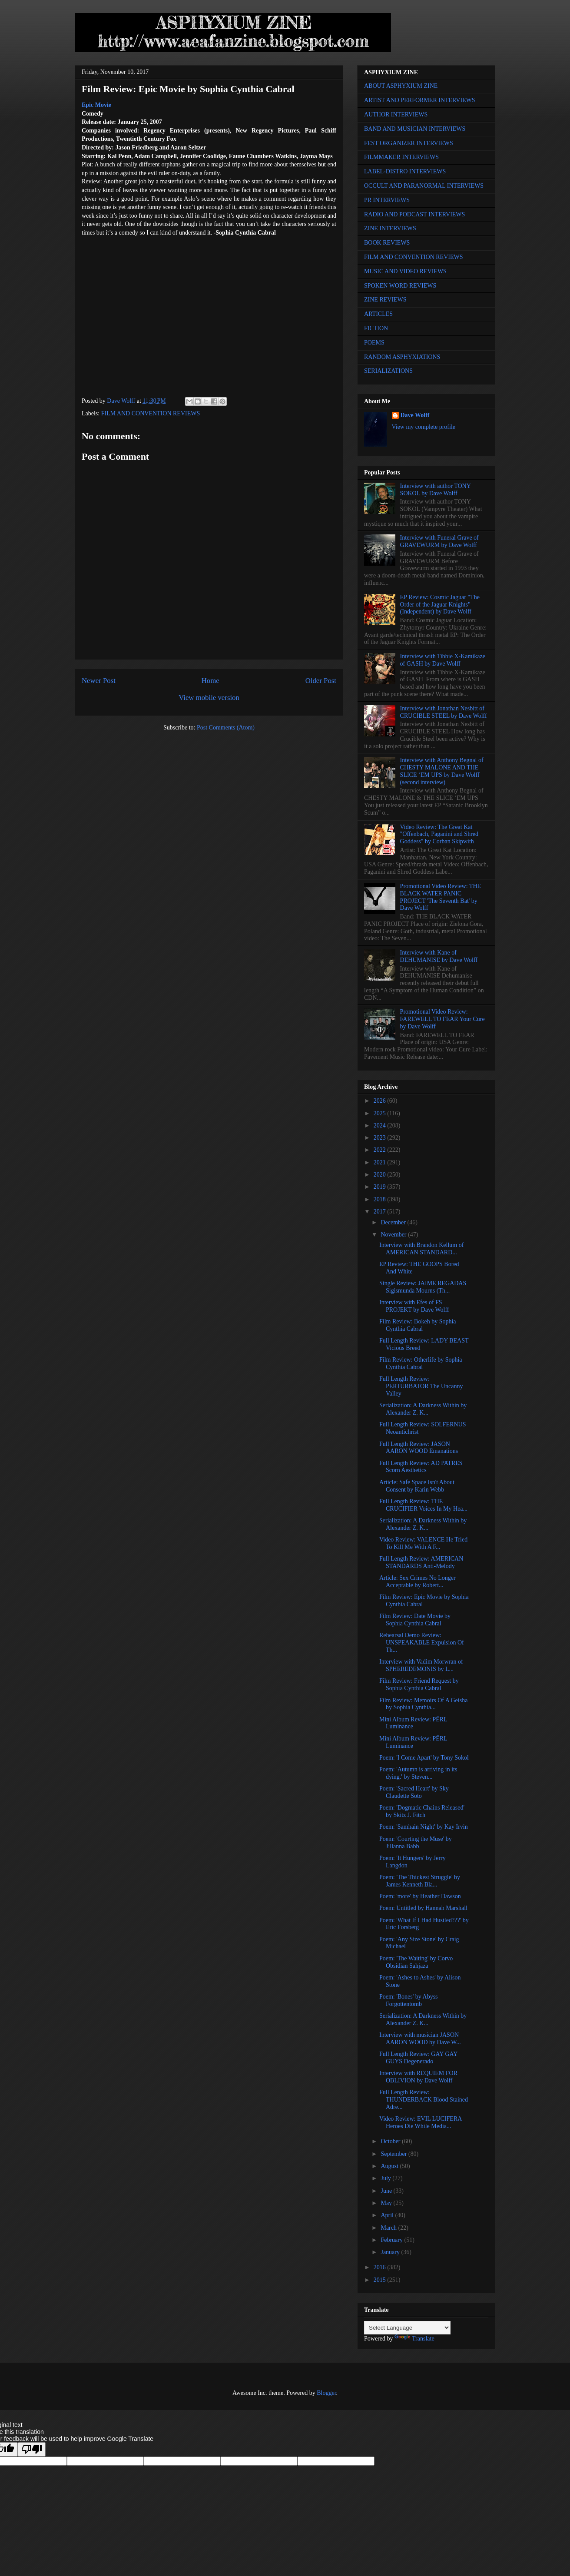  Describe the element at coordinates (374, 342) in the screenshot. I see `POEMS` at that location.